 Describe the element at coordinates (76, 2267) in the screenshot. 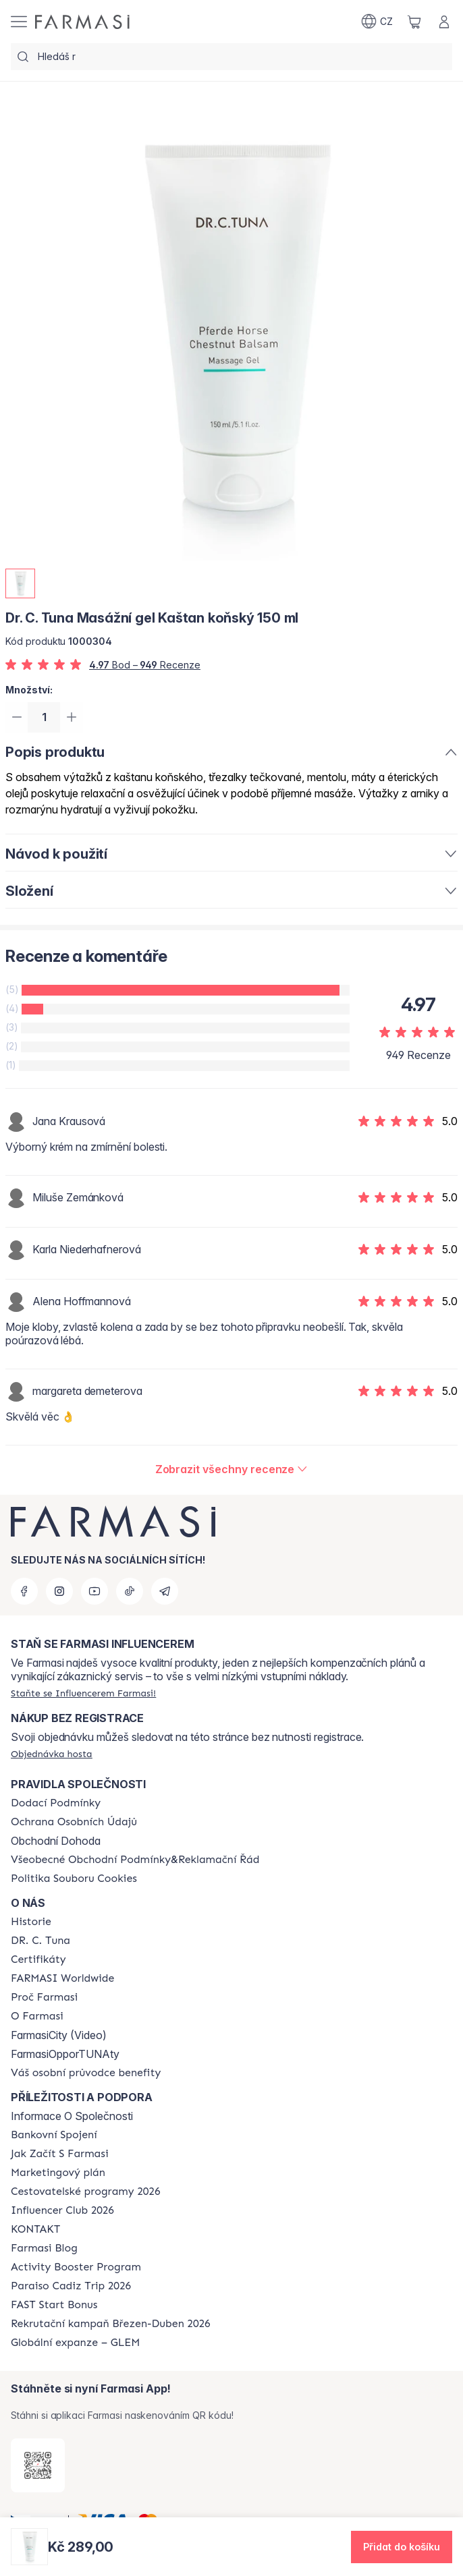

I see `[/farmasi/content/Activity-Booster-Program]` at that location.